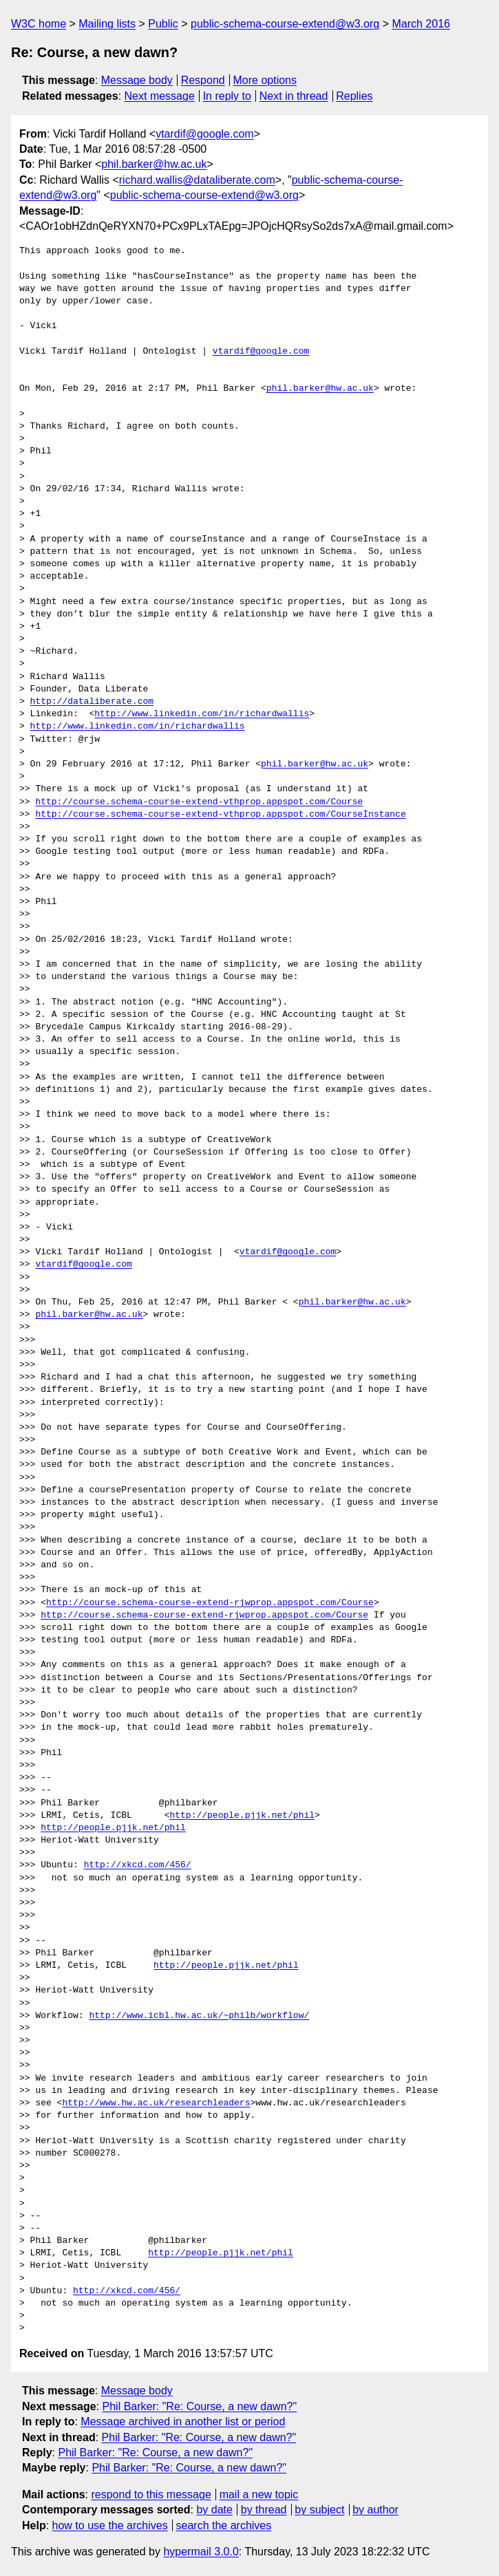 The height and width of the screenshot is (2576, 499). Describe the element at coordinates (183, 2421) in the screenshot. I see `Message archived in another list or period` at that location.